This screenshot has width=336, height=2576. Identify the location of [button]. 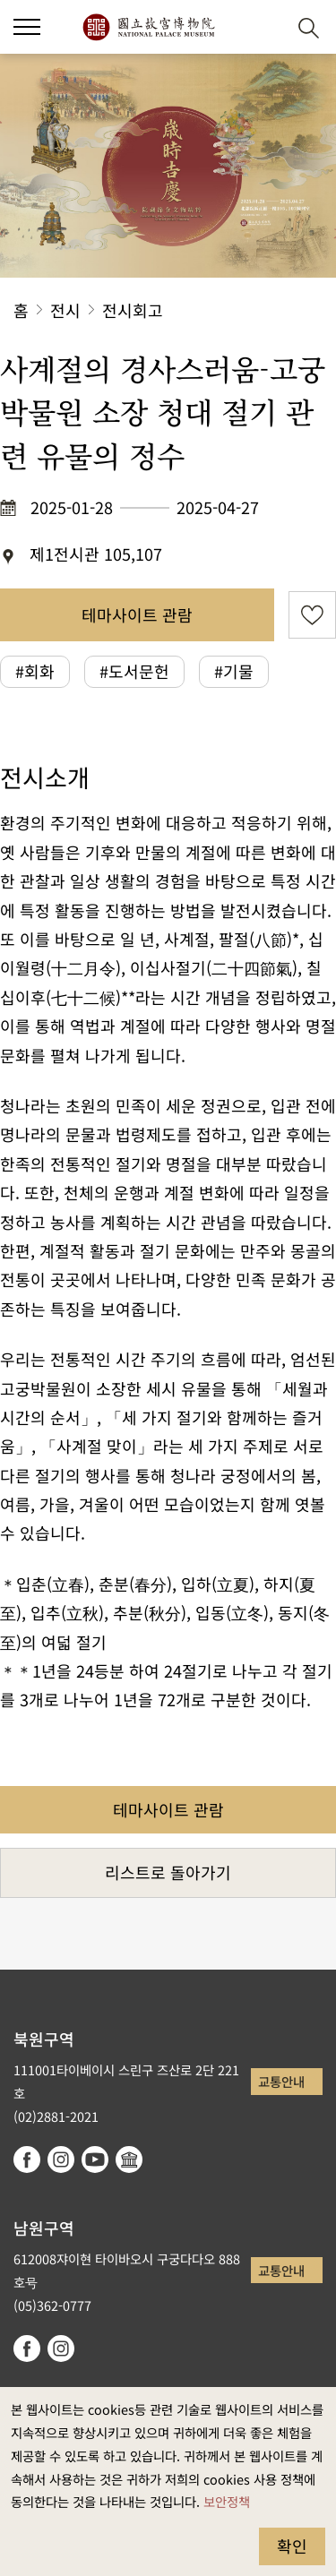
(27, 27).